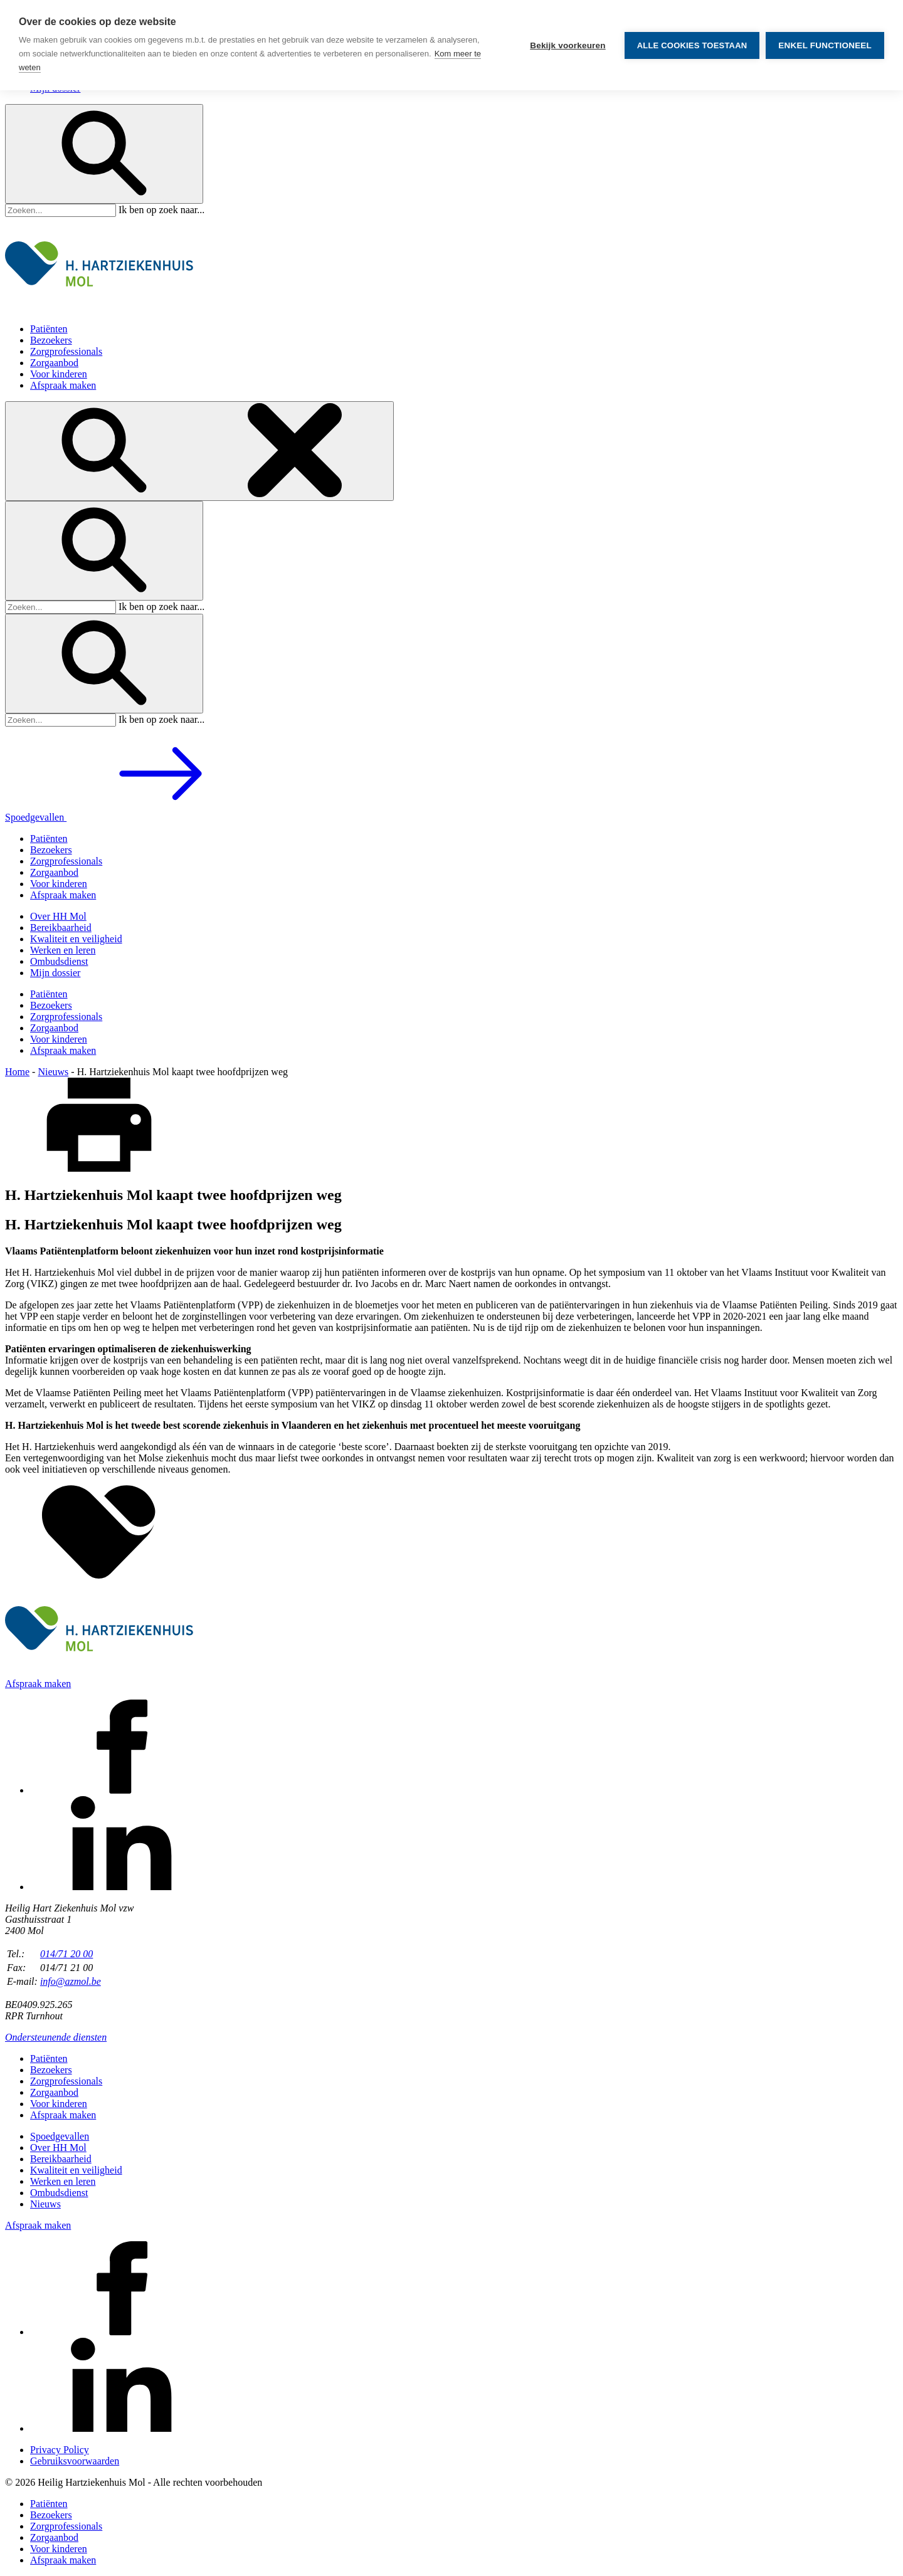 The height and width of the screenshot is (2576, 903). What do you see at coordinates (70, 1981) in the screenshot?
I see `info@azmol.be` at bounding box center [70, 1981].